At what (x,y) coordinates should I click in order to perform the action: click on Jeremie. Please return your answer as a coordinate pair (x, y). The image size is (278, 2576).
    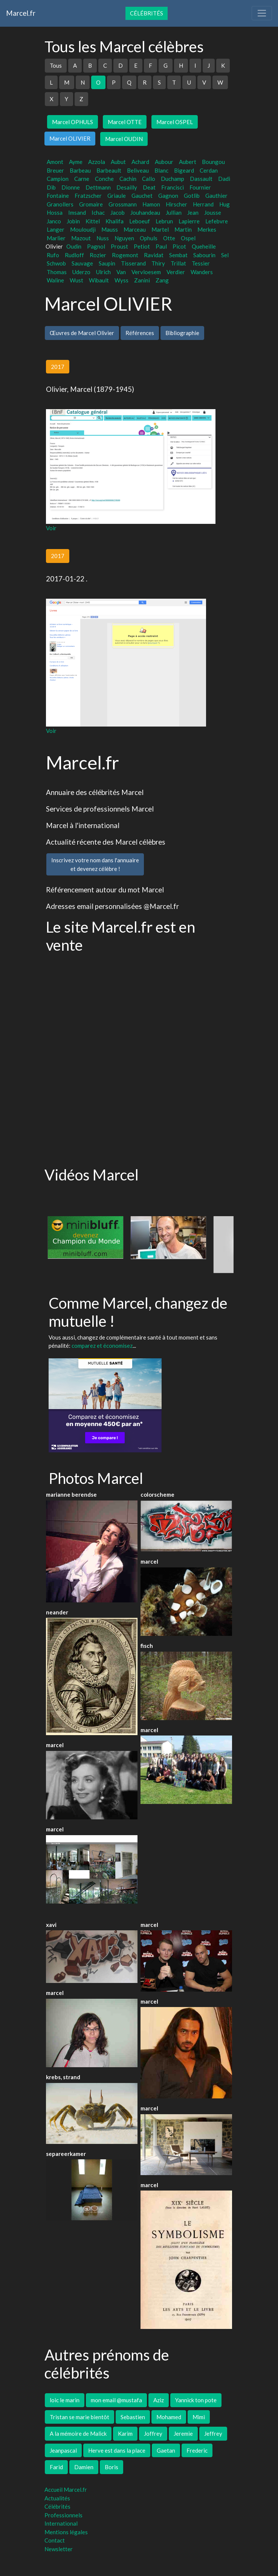
    Looking at the image, I should click on (183, 2433).